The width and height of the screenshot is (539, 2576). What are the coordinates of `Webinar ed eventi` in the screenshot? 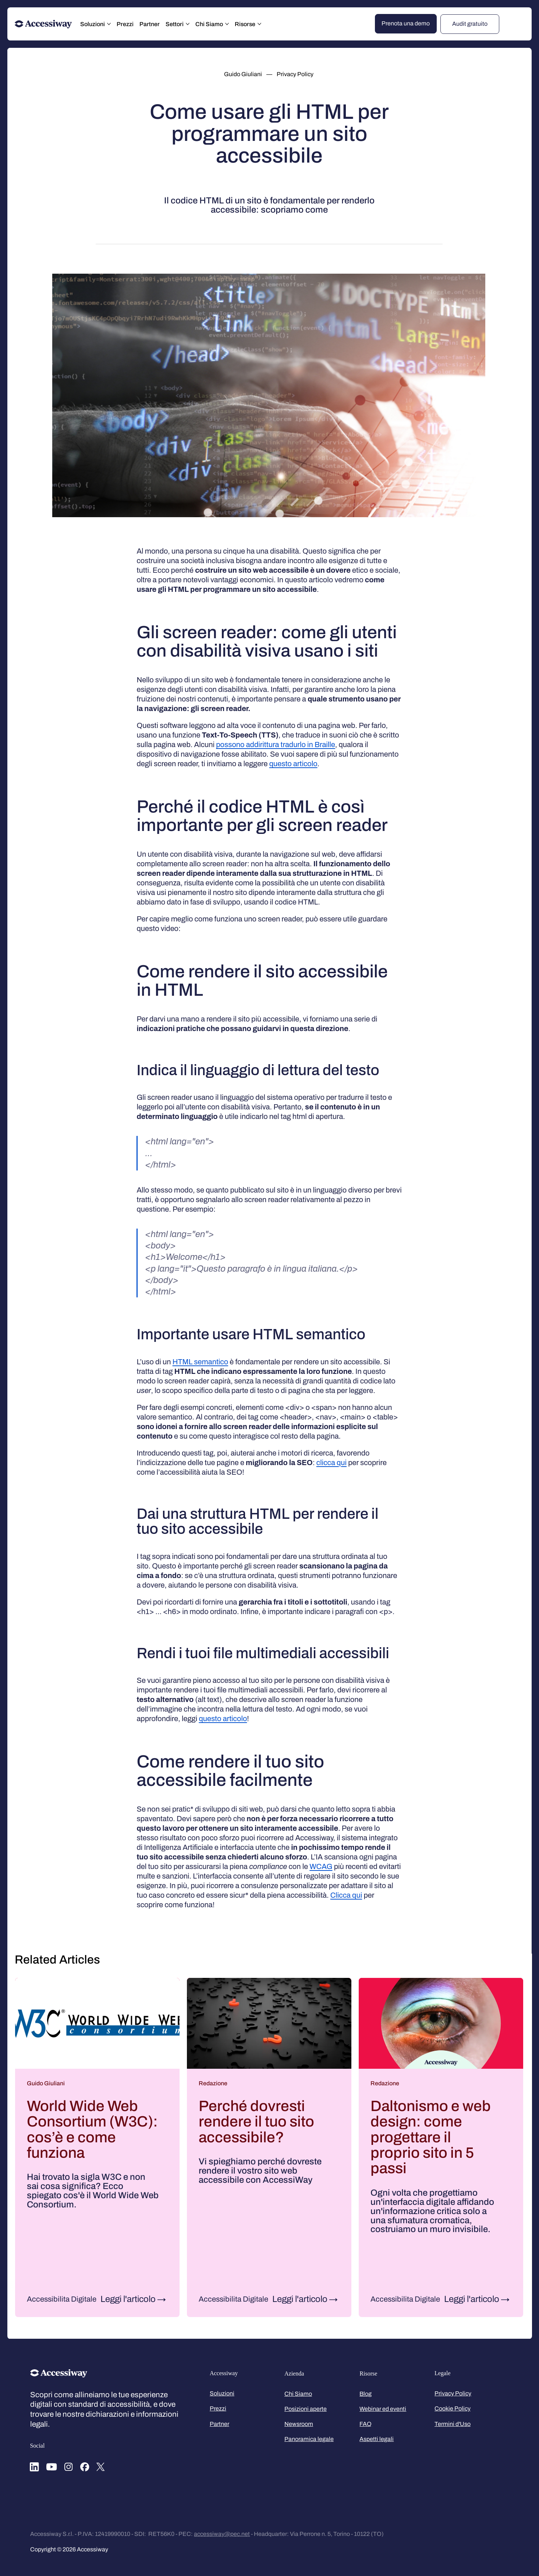 It's located at (382, 2409).